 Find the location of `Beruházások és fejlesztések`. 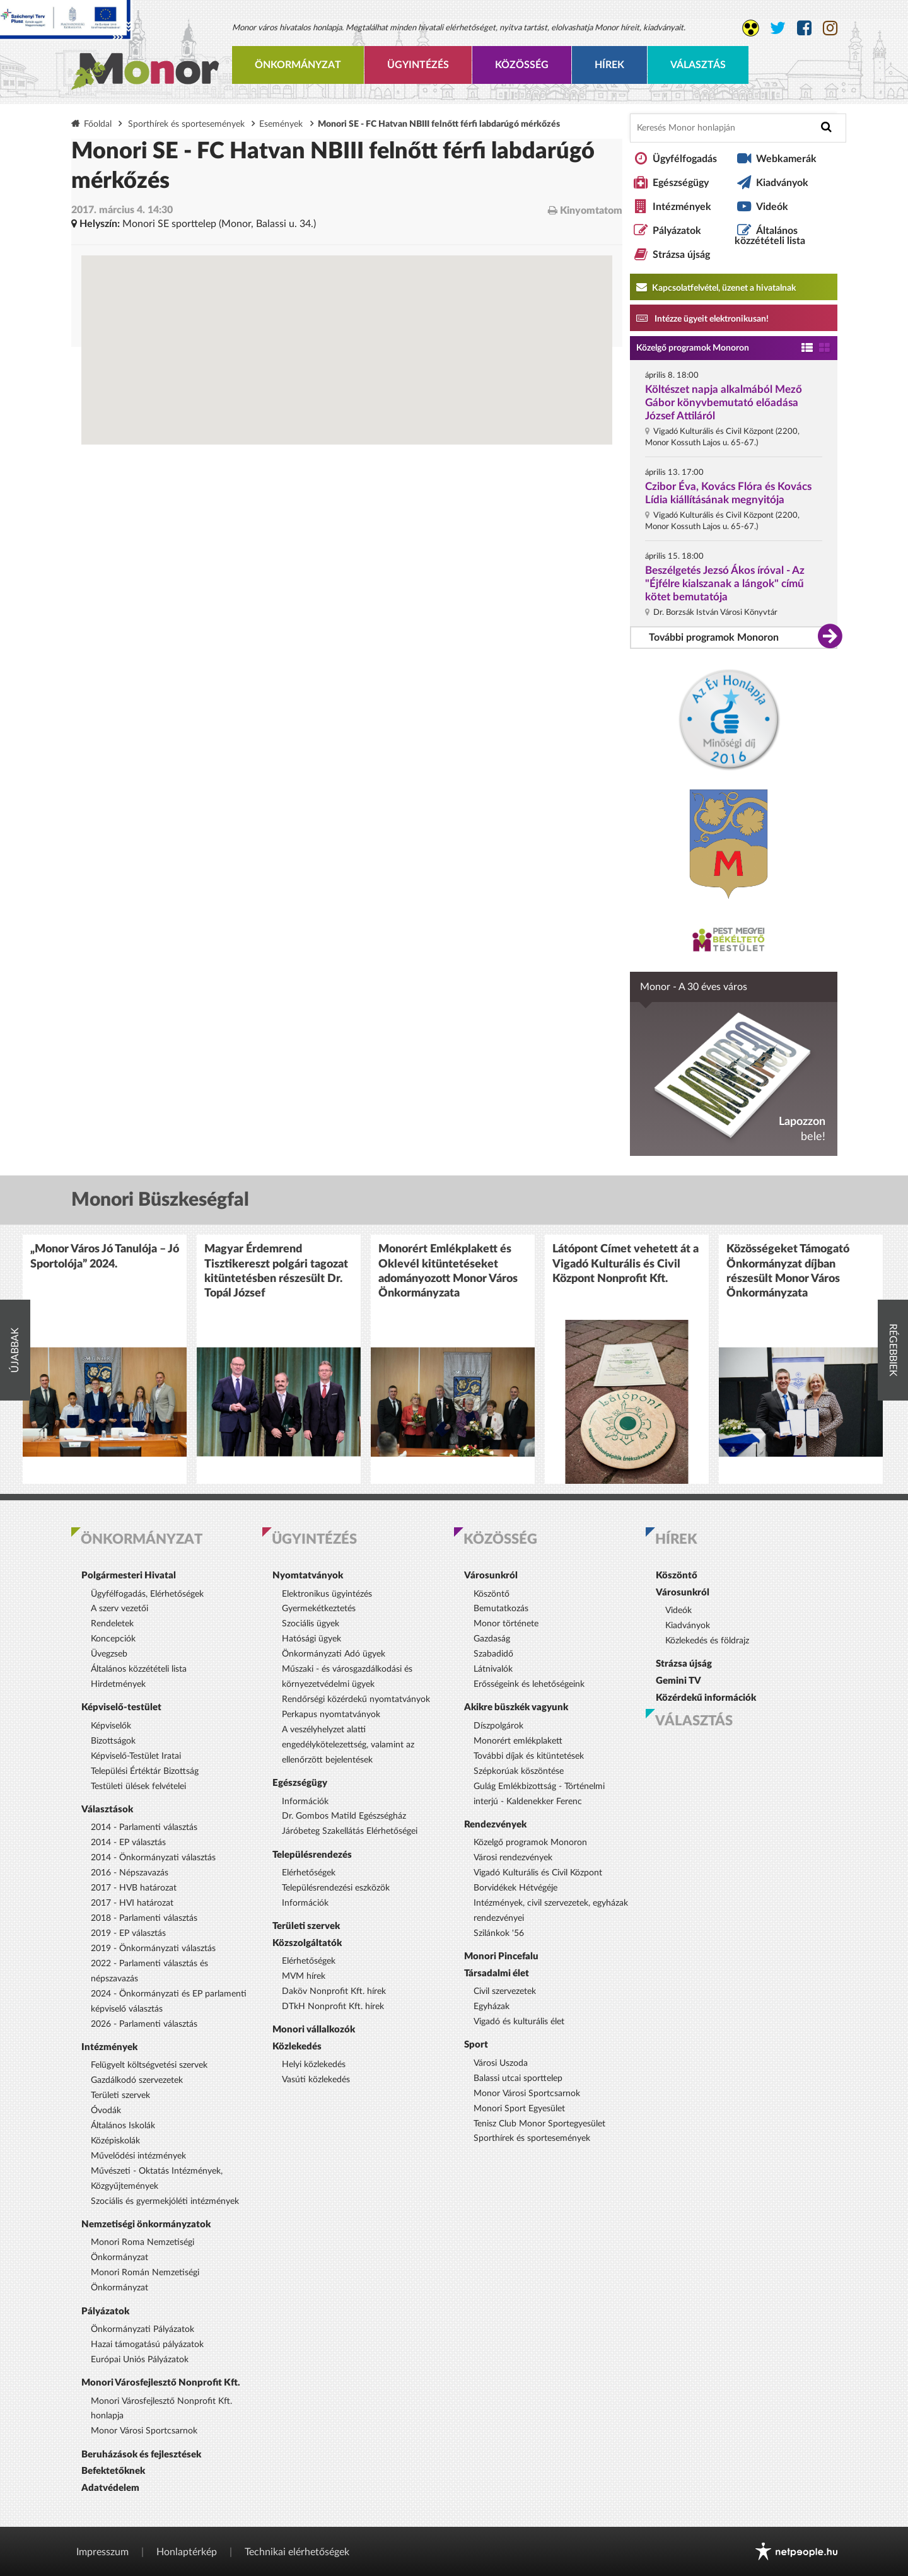

Beruházások és fejlesztések is located at coordinates (141, 2454).